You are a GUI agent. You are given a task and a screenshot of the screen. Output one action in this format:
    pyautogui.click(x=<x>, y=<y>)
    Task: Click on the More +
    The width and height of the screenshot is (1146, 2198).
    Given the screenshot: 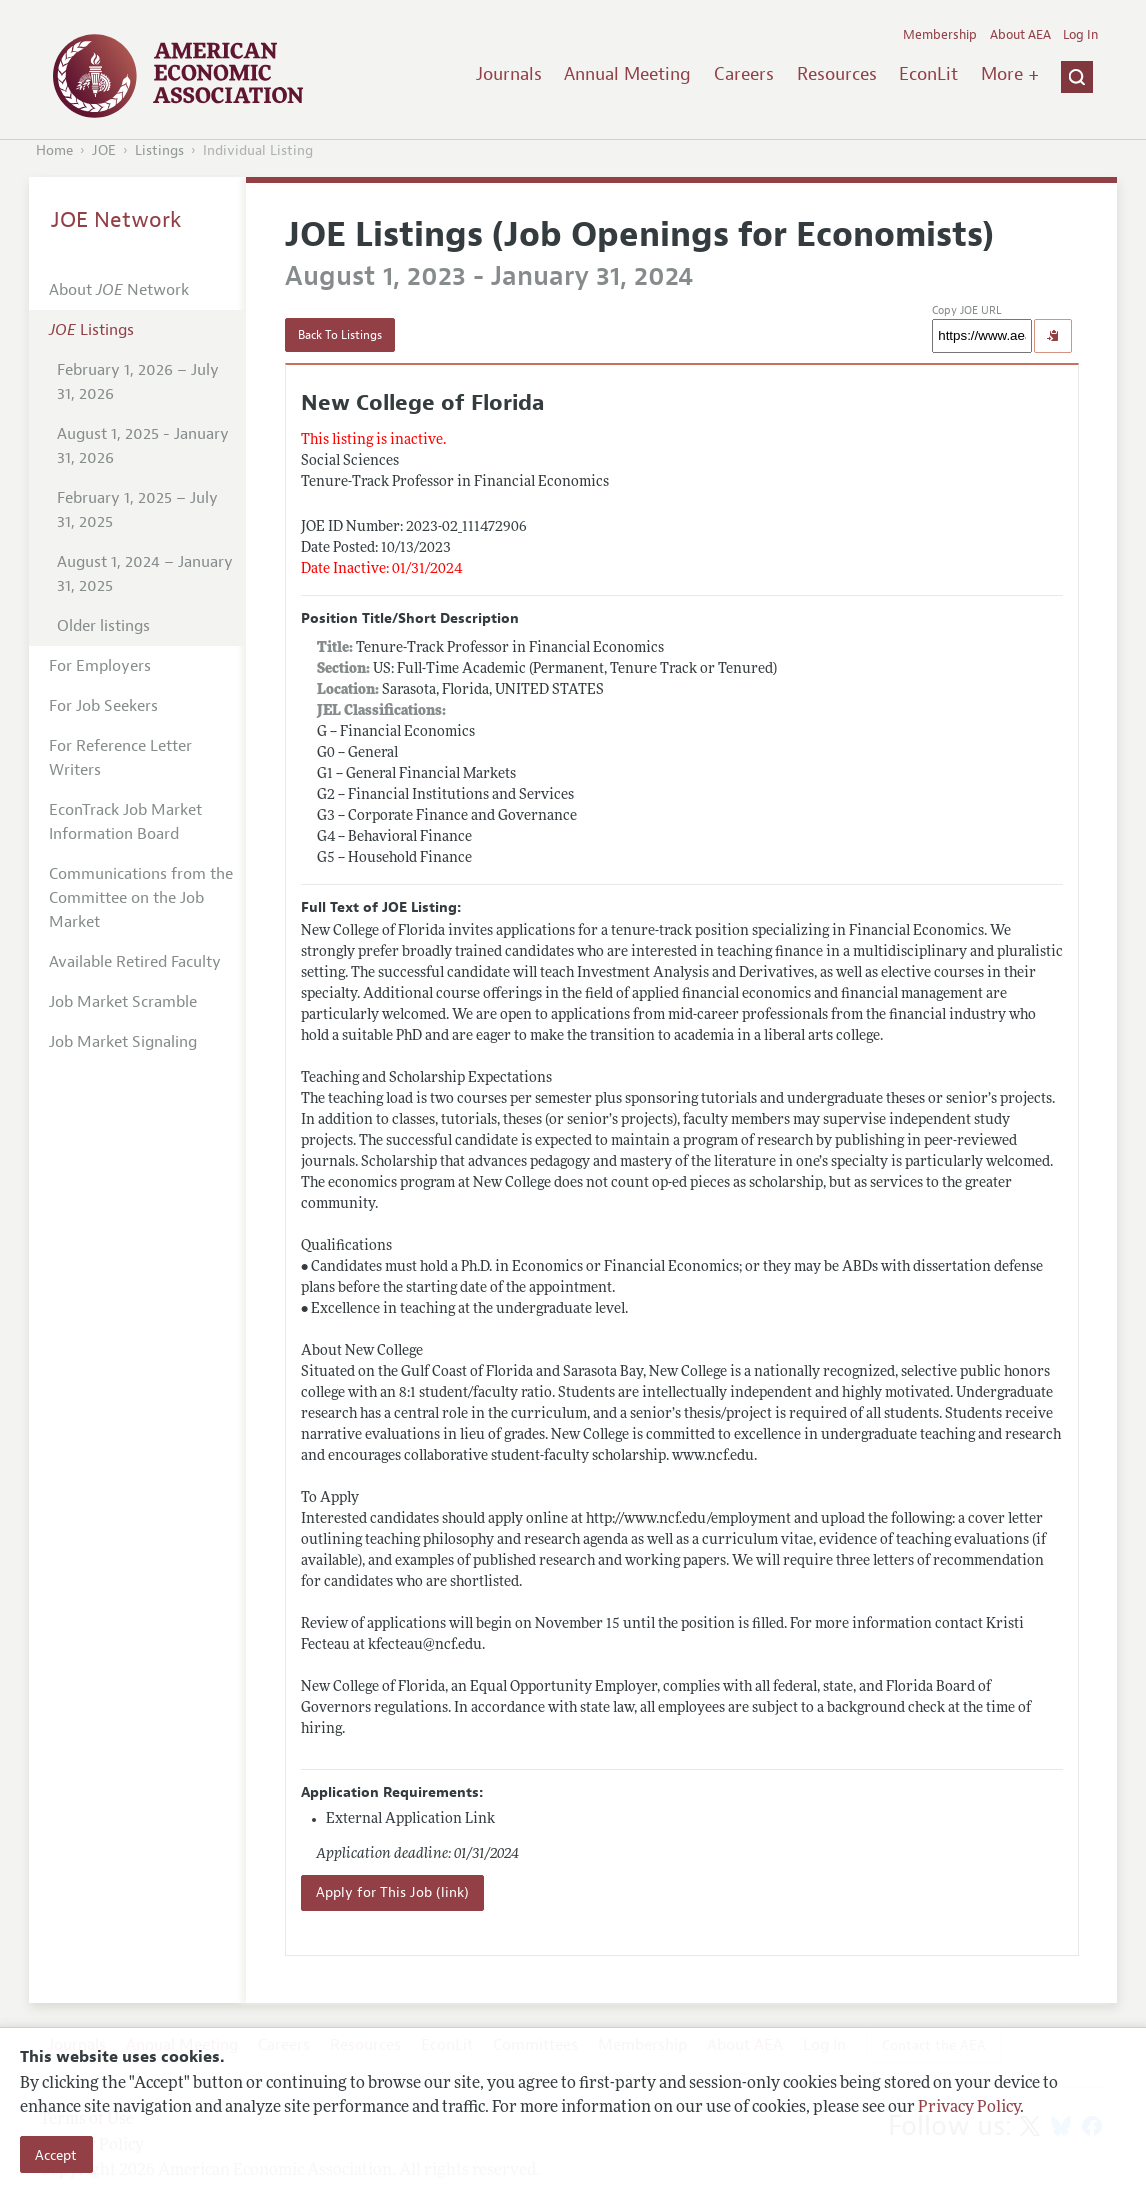 What is the action you would take?
    pyautogui.click(x=1010, y=74)
    